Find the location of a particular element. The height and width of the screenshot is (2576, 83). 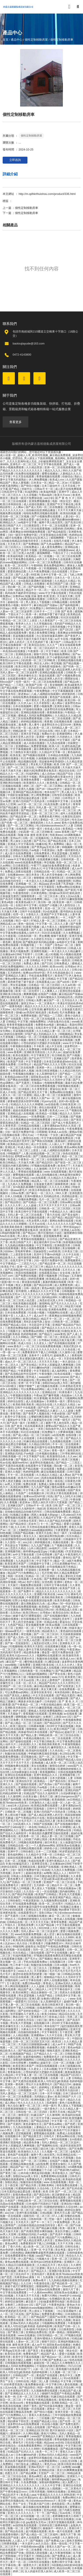

国产又粗又猛视频免费 is located at coordinates (39, 1759).